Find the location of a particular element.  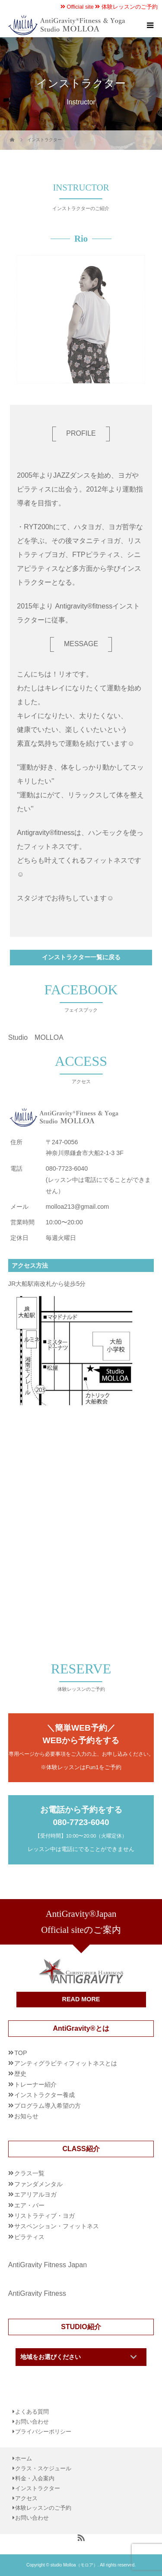

インストラクター一覧に戻る is located at coordinates (81, 957).